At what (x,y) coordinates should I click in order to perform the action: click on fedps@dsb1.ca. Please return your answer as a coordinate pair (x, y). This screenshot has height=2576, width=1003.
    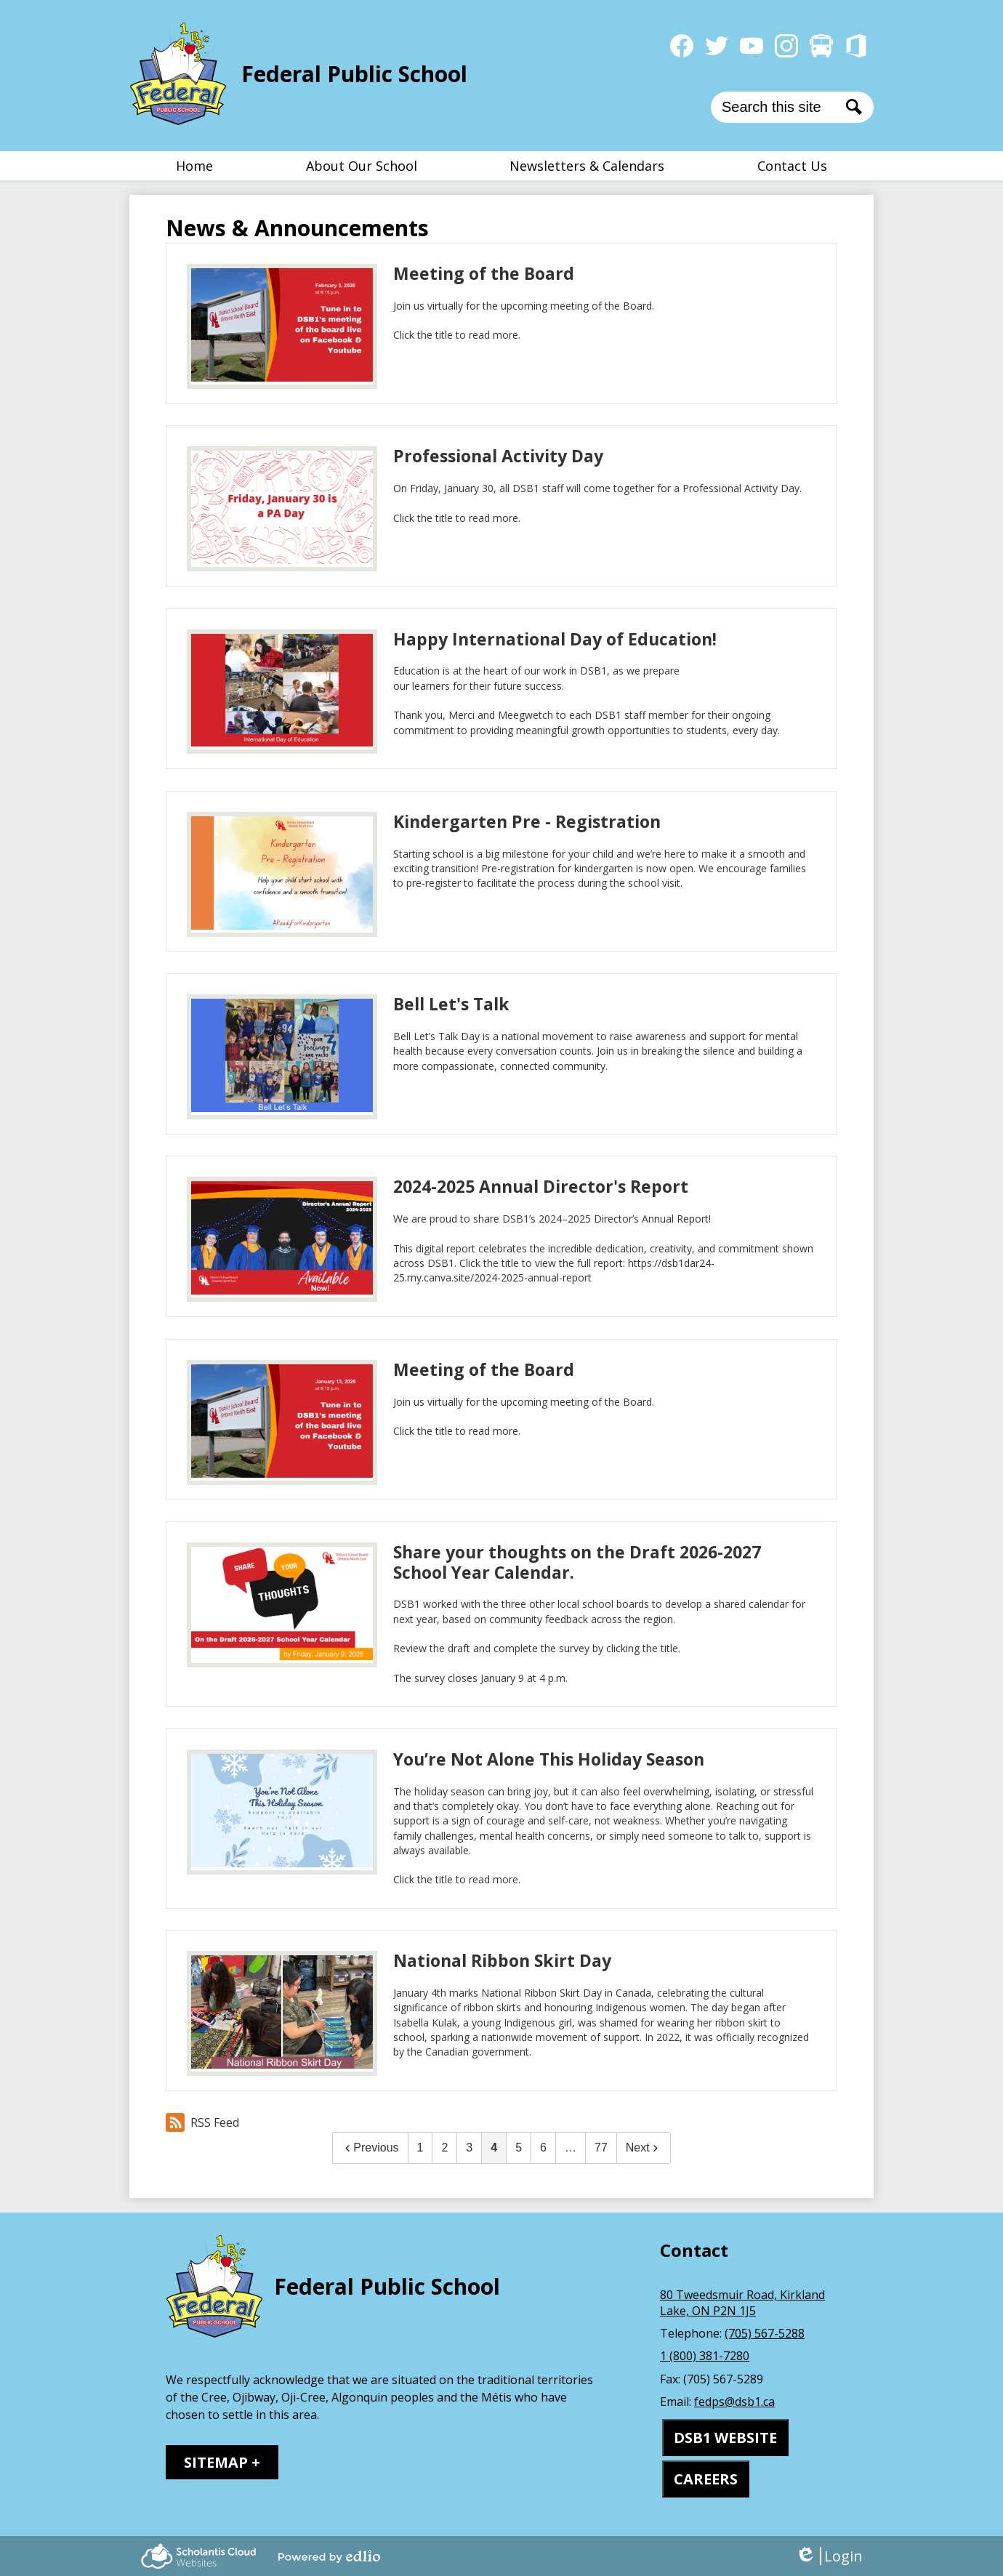
    Looking at the image, I should click on (734, 2402).